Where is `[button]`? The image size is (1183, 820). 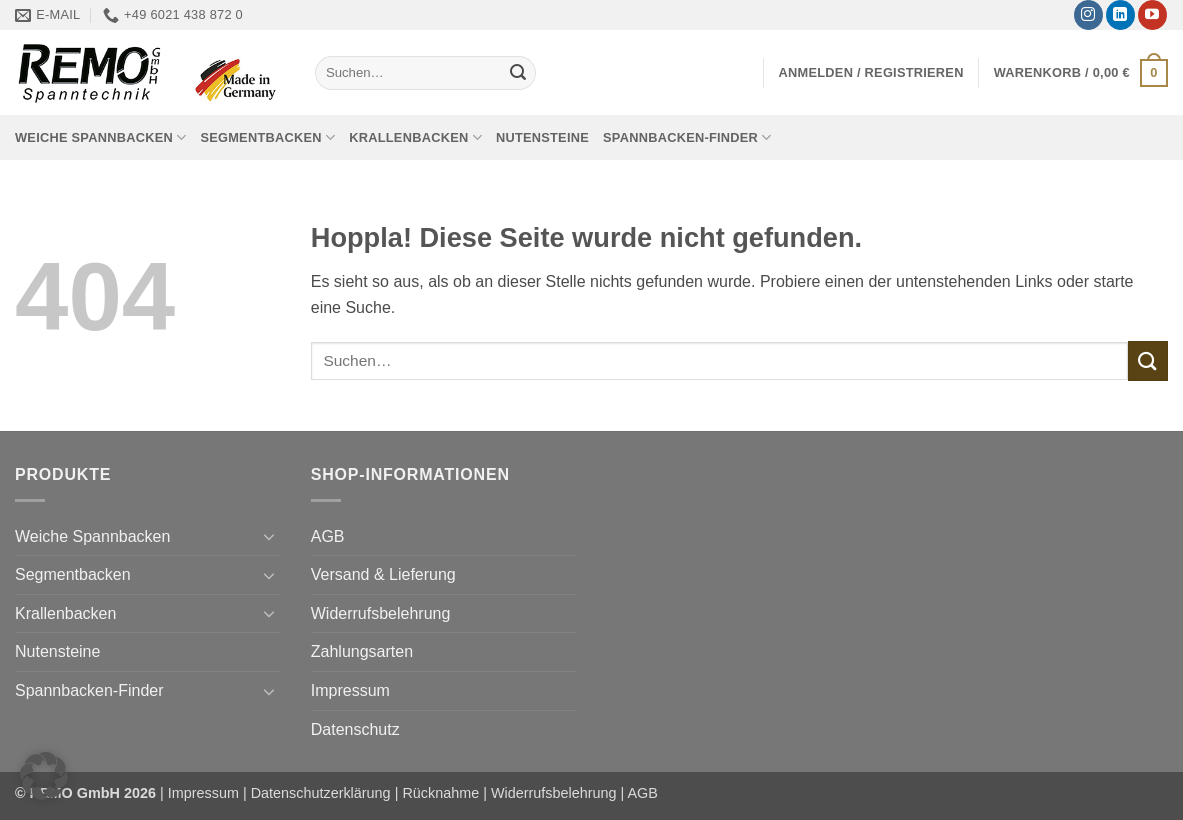
[button] is located at coordinates (871, 72).